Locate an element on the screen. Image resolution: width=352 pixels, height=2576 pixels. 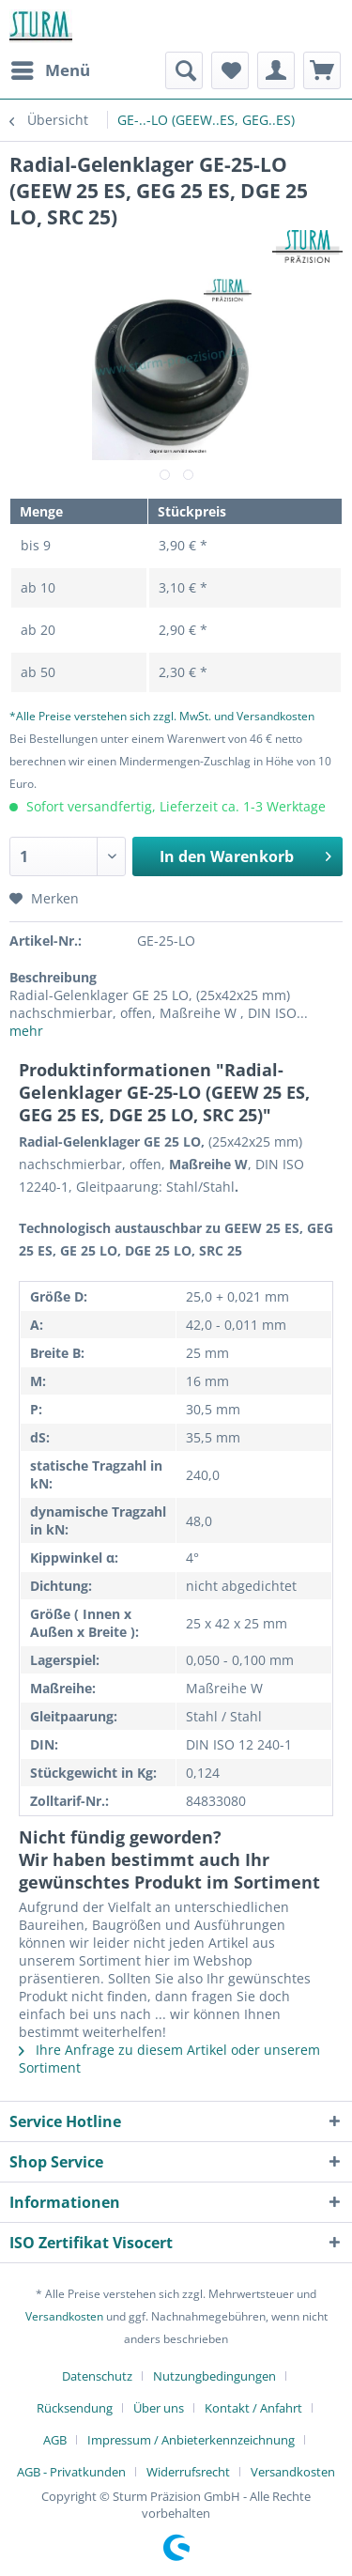
Über uns is located at coordinates (158, 2407).